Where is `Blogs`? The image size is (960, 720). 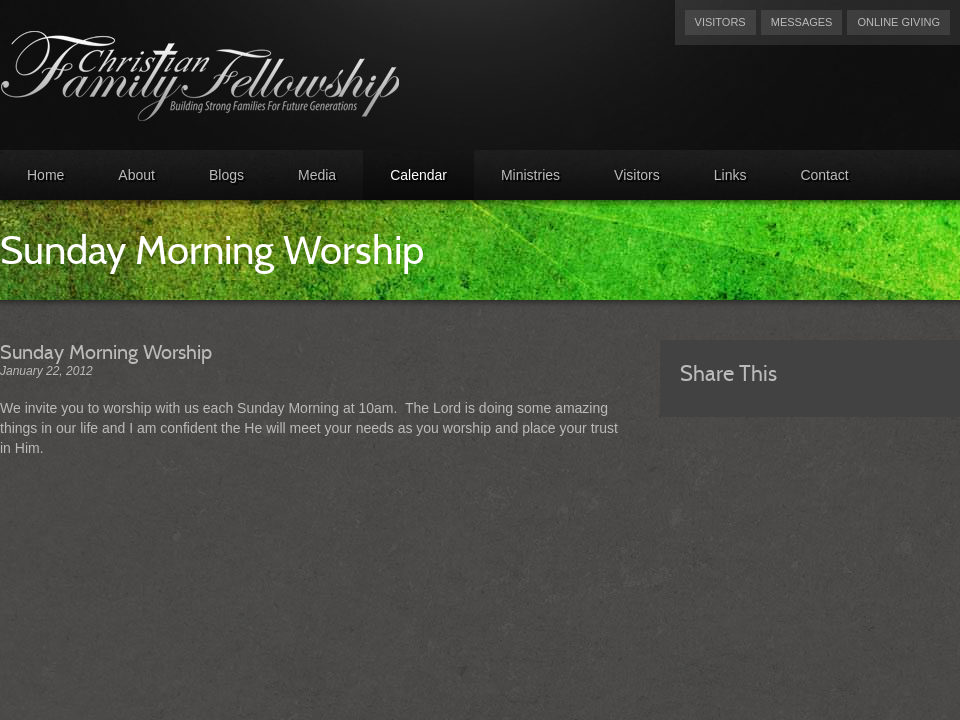
Blogs is located at coordinates (226, 175).